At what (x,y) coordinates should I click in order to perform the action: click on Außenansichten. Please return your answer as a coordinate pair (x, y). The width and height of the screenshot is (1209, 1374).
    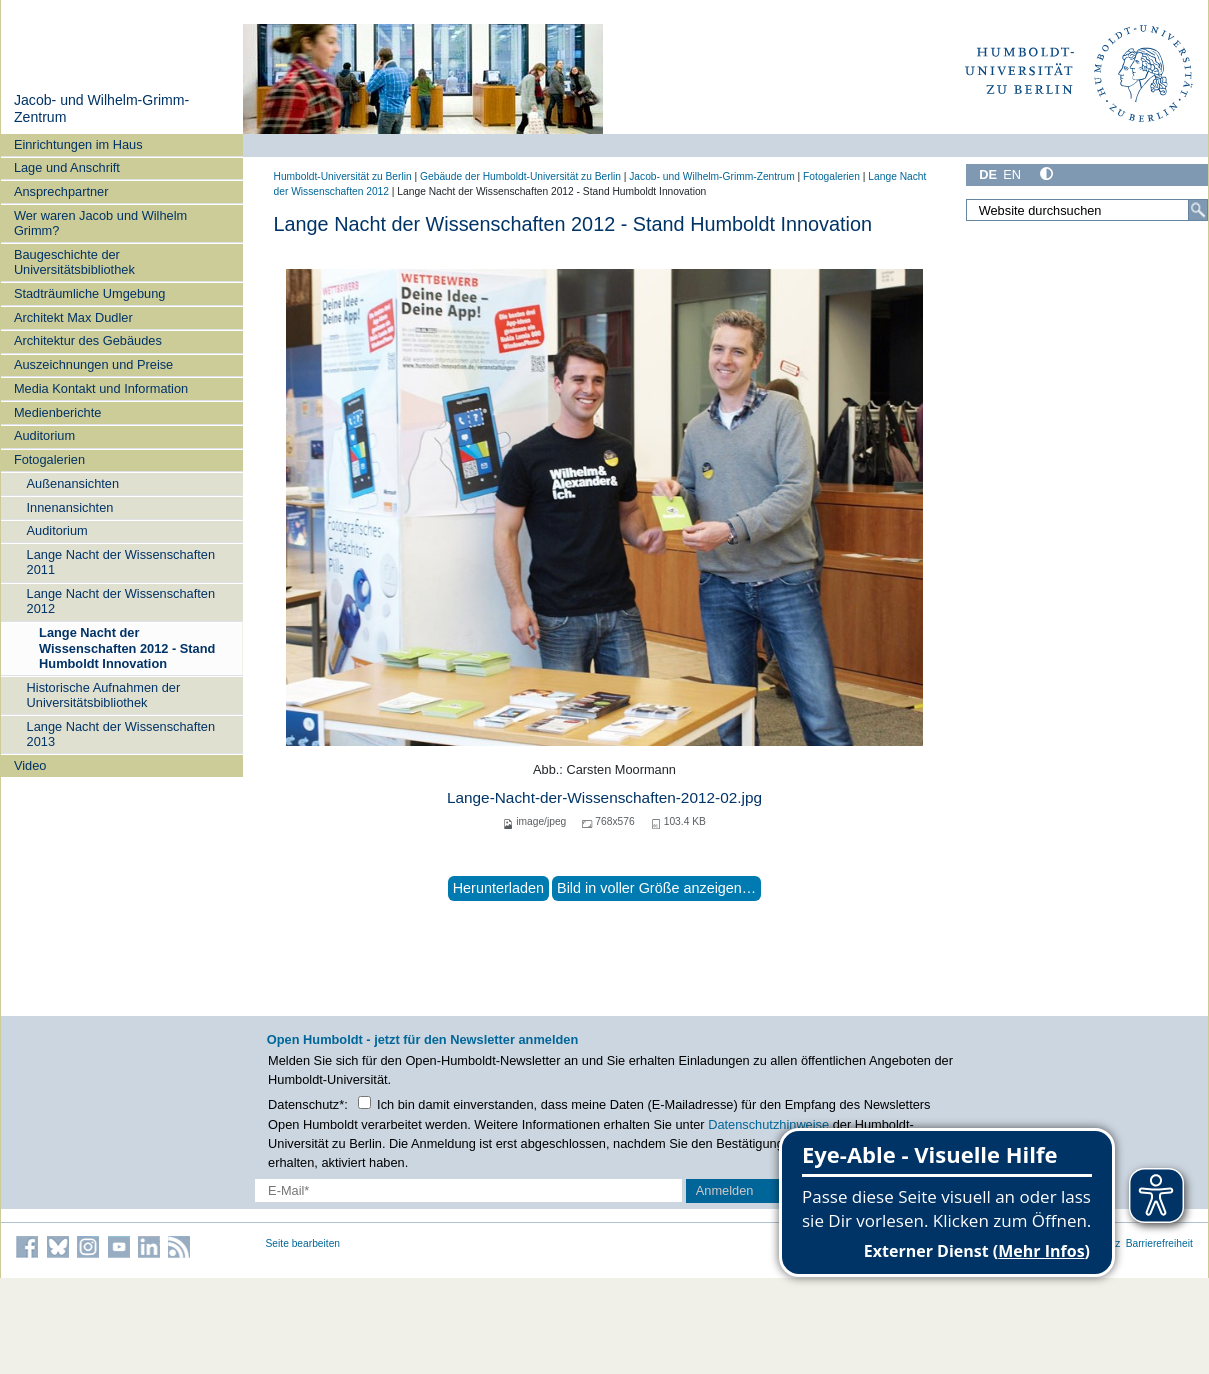
    Looking at the image, I should click on (73, 483).